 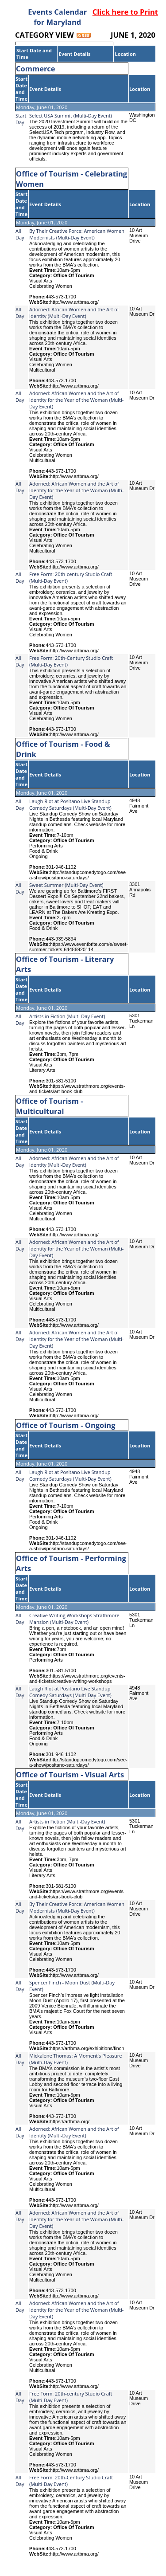 I want to click on All Day, so click(x=19, y=234).